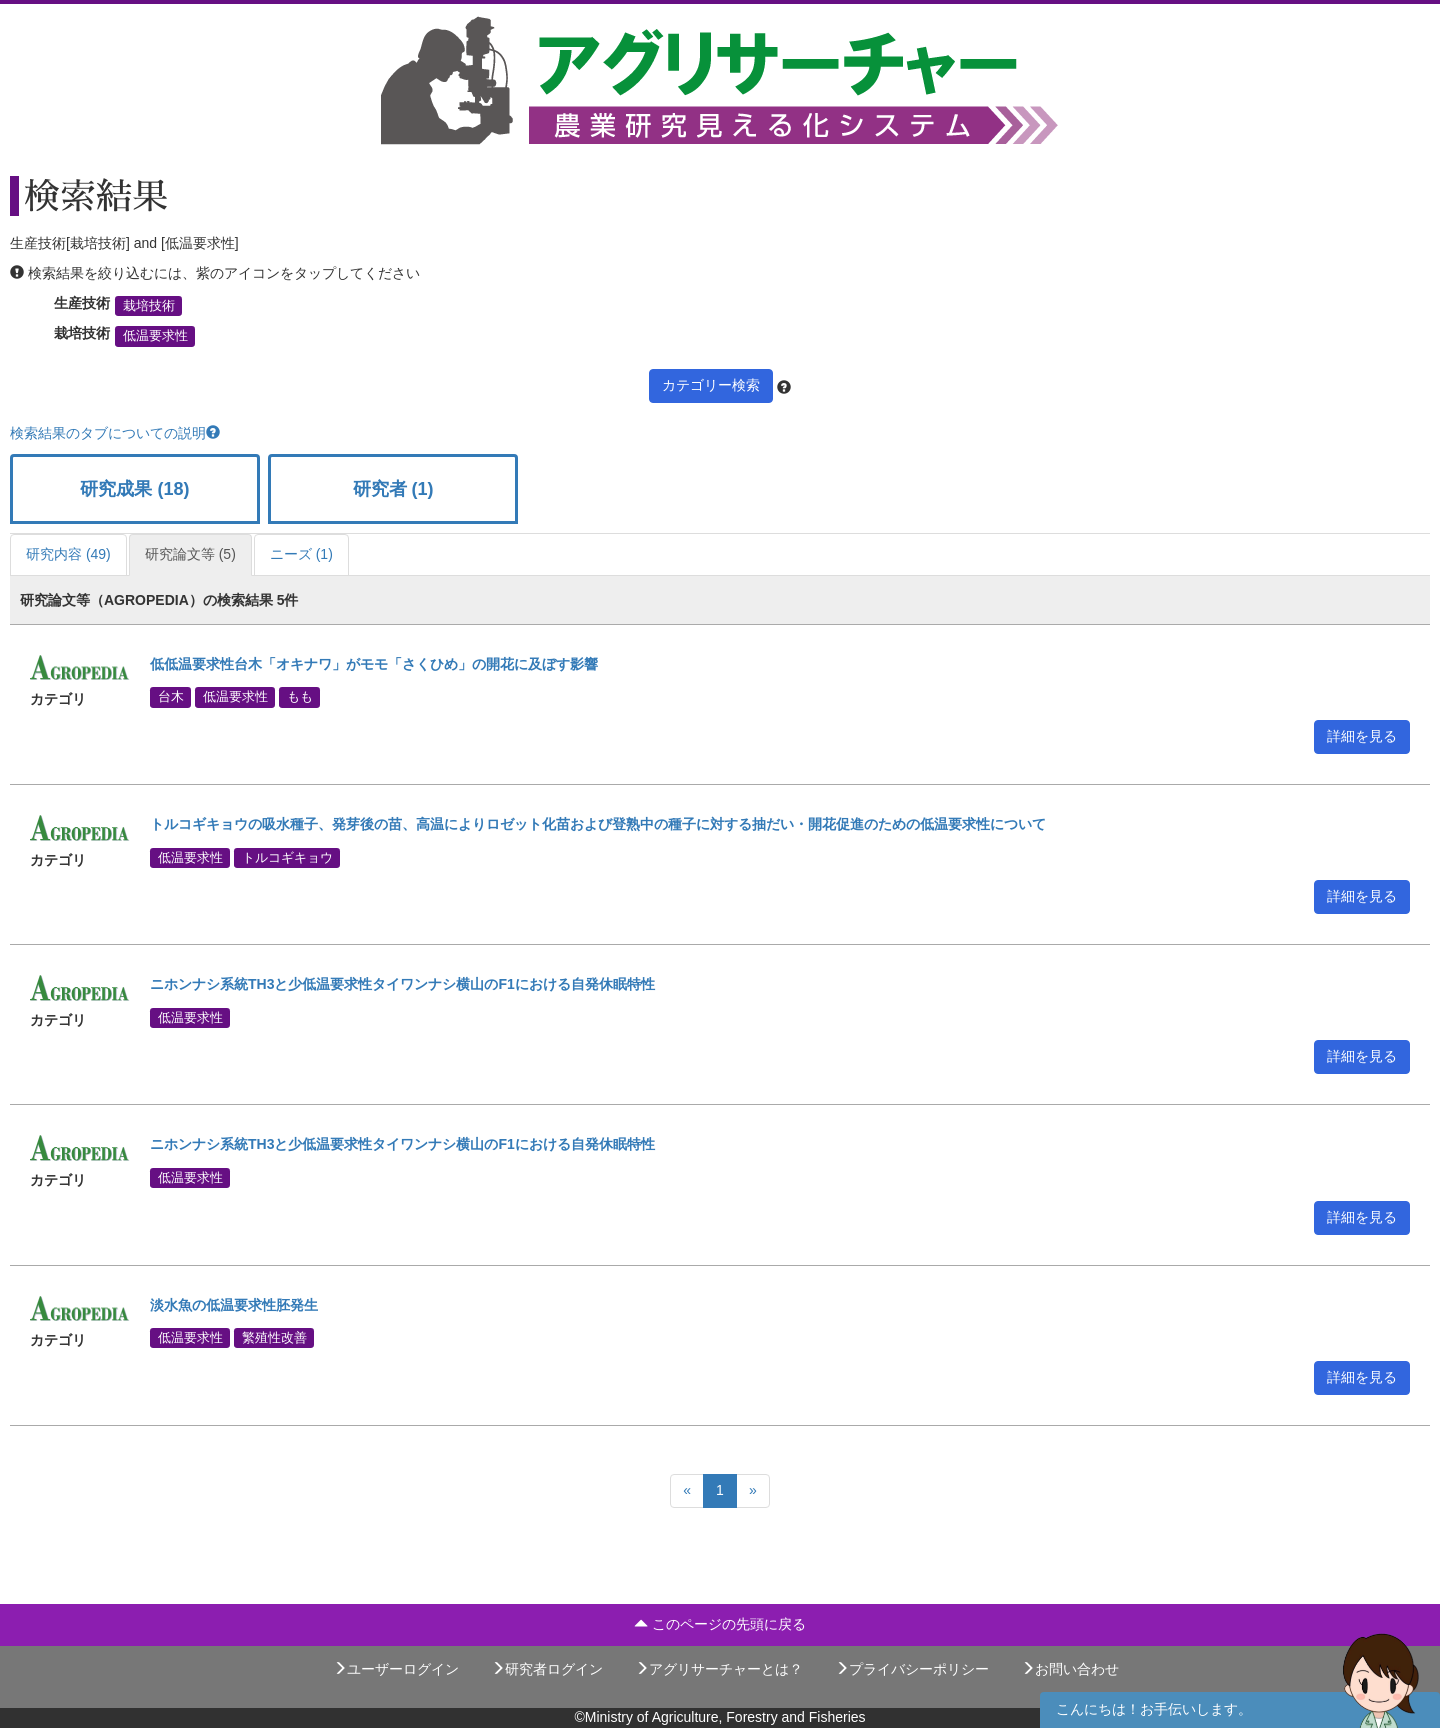 The width and height of the screenshot is (1440, 1728). Describe the element at coordinates (1070, 1669) in the screenshot. I see `お問い合わせ` at that location.